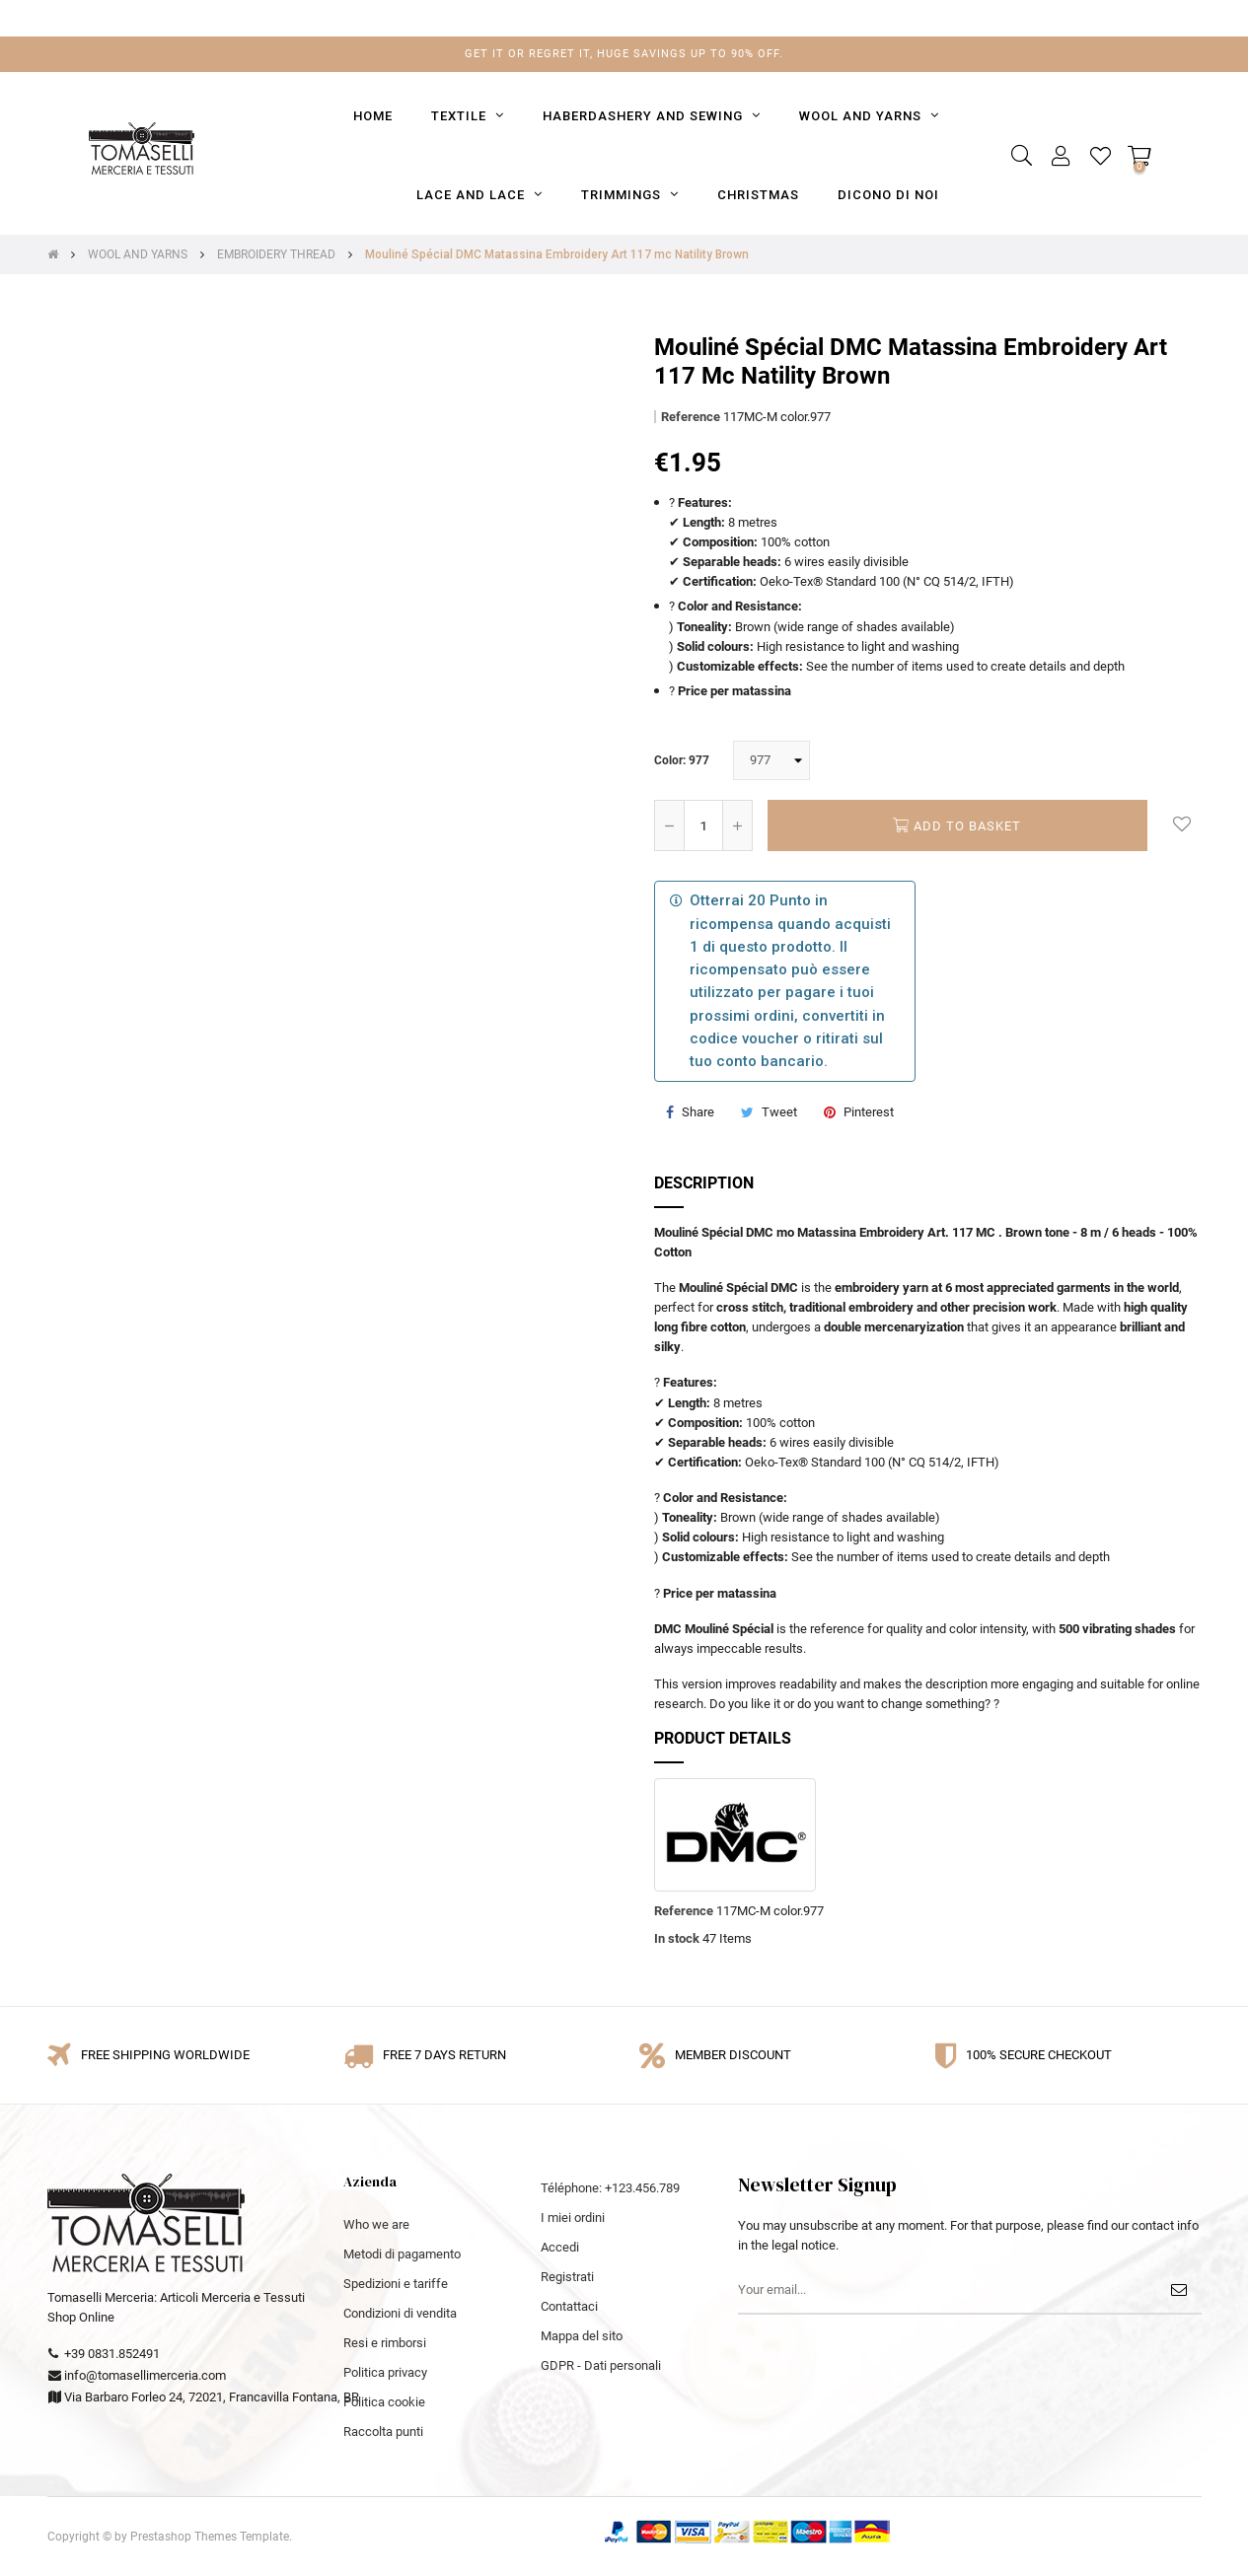  Describe the element at coordinates (779, 1112) in the screenshot. I see `Tweet` at that location.